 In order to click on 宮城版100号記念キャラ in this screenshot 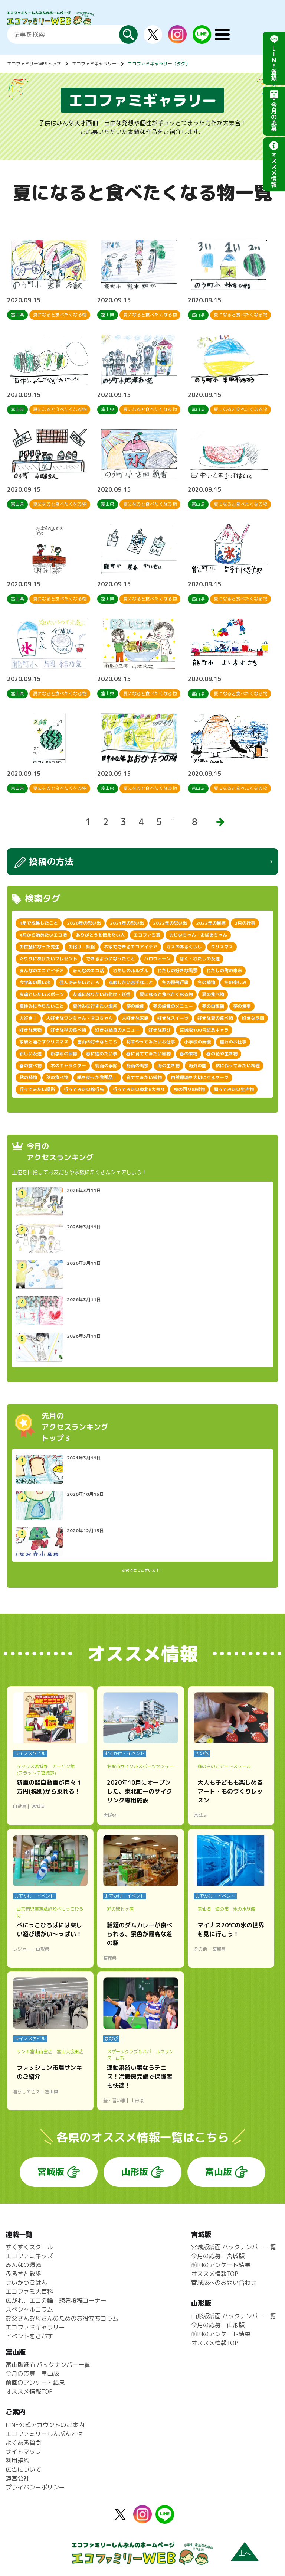, I will do `click(204, 1030)`.